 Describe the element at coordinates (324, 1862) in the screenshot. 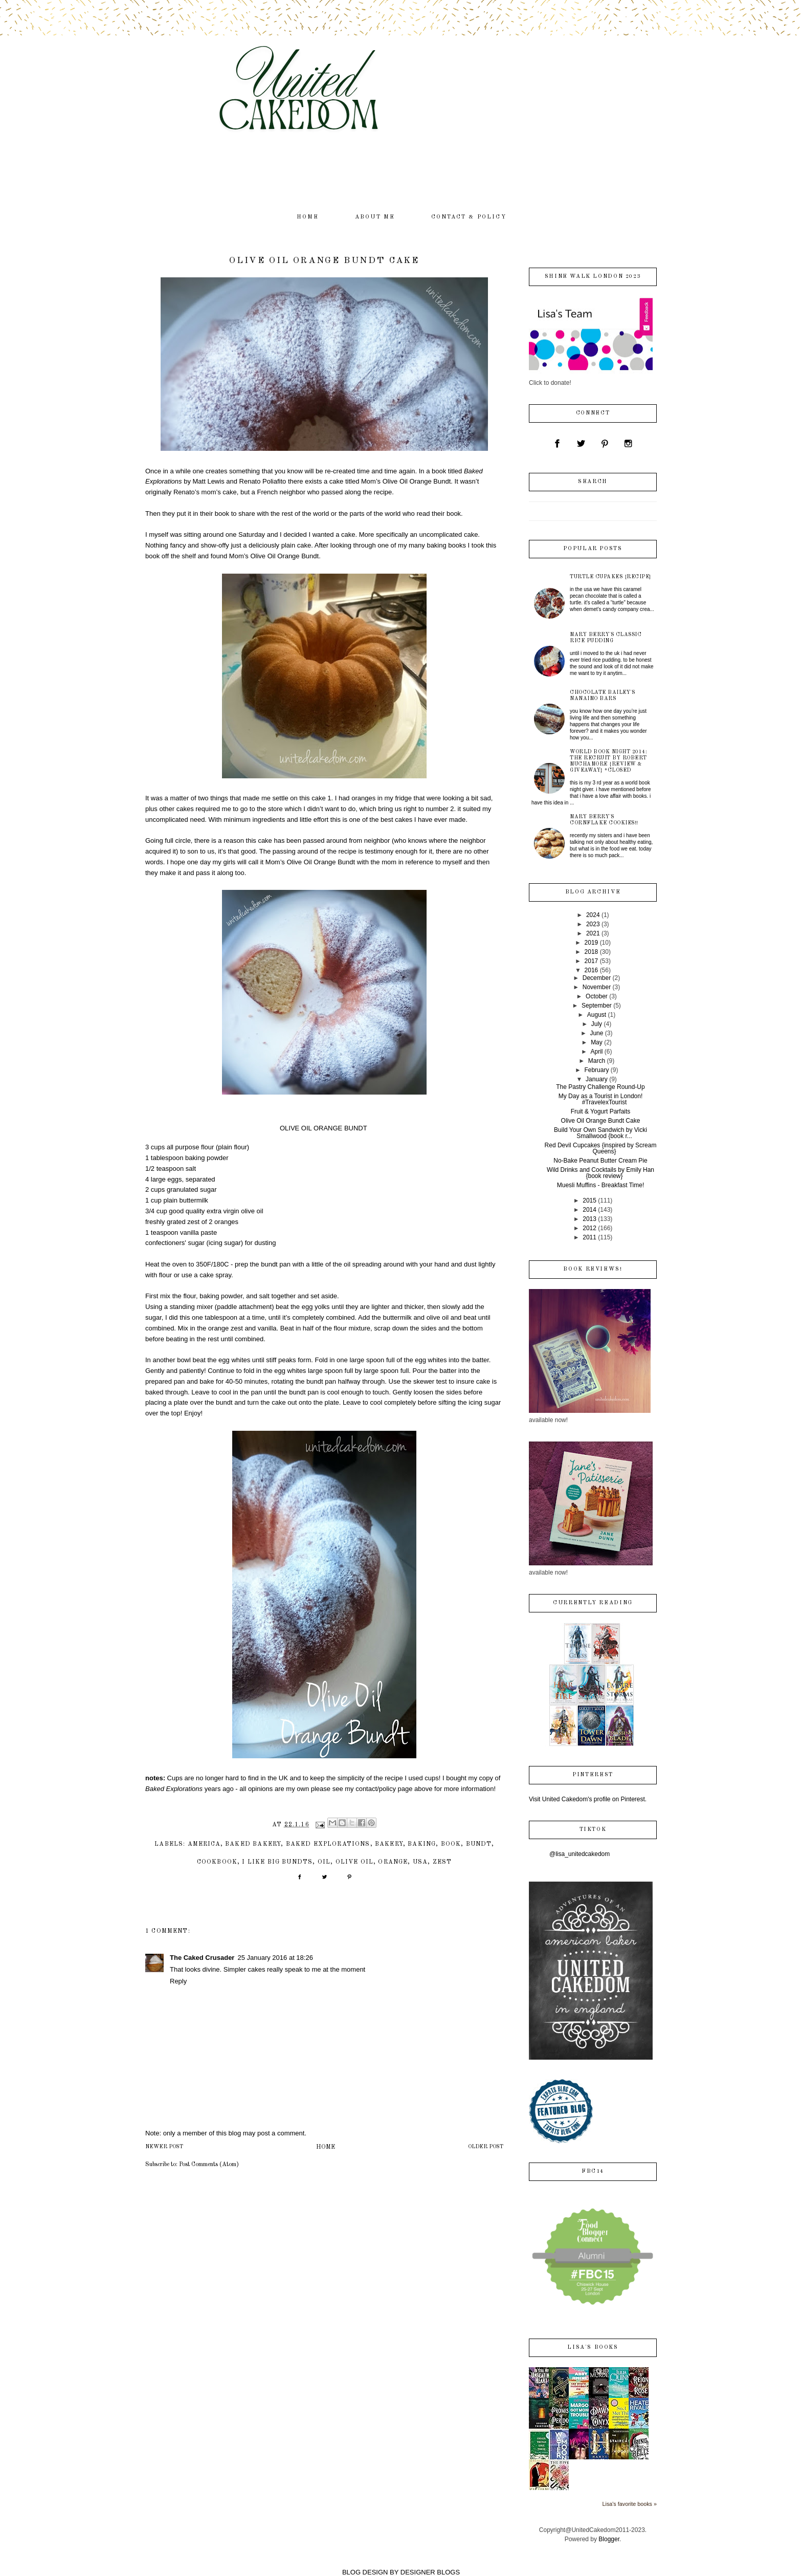

I see `oil` at that location.